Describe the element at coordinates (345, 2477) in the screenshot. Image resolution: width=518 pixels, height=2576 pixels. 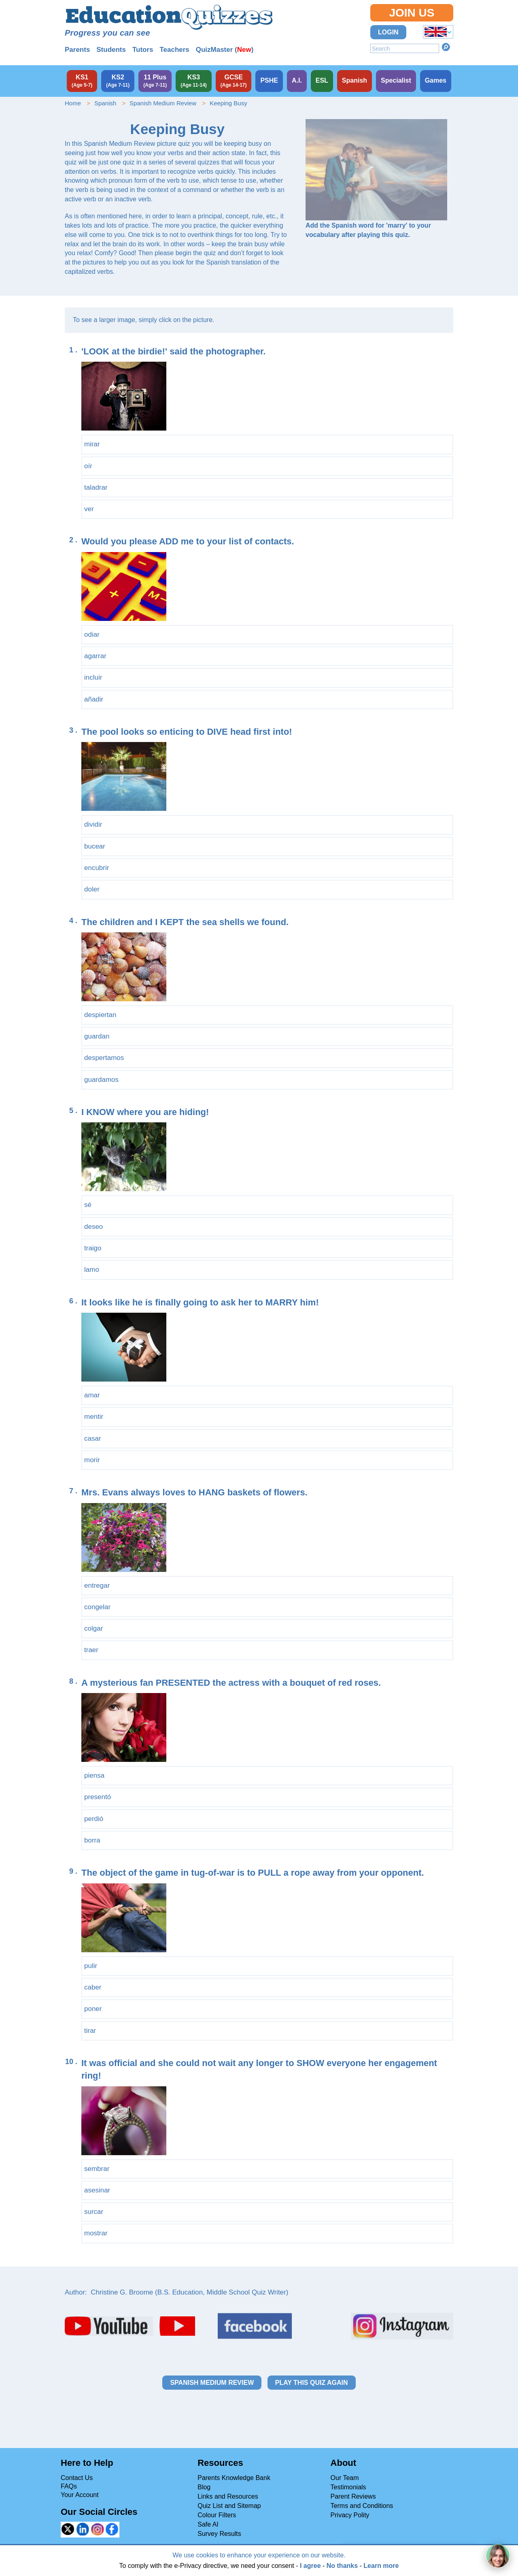
I see `Our Team` at that location.